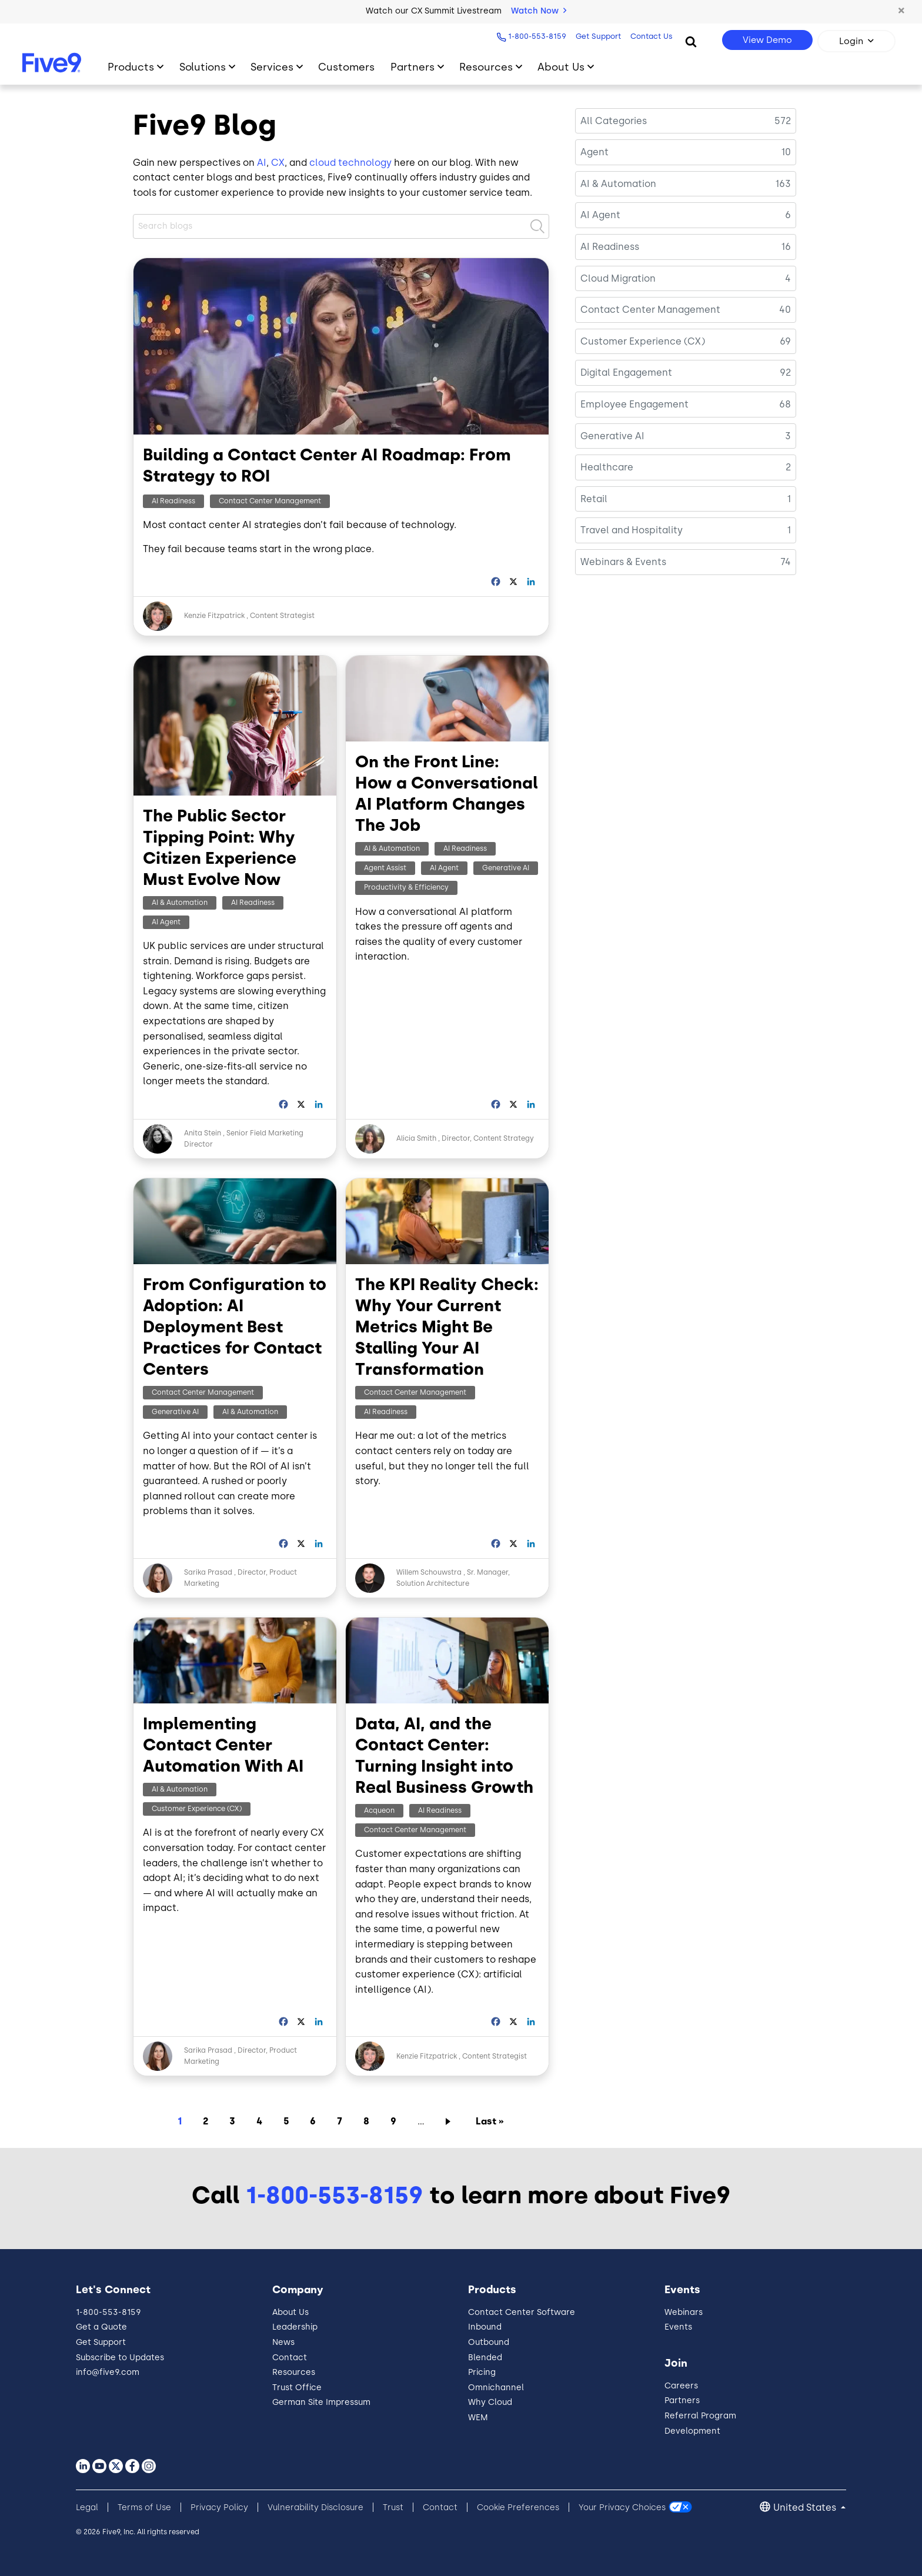 This screenshot has width=922, height=2576. Describe the element at coordinates (593, 498) in the screenshot. I see `Retail` at that location.